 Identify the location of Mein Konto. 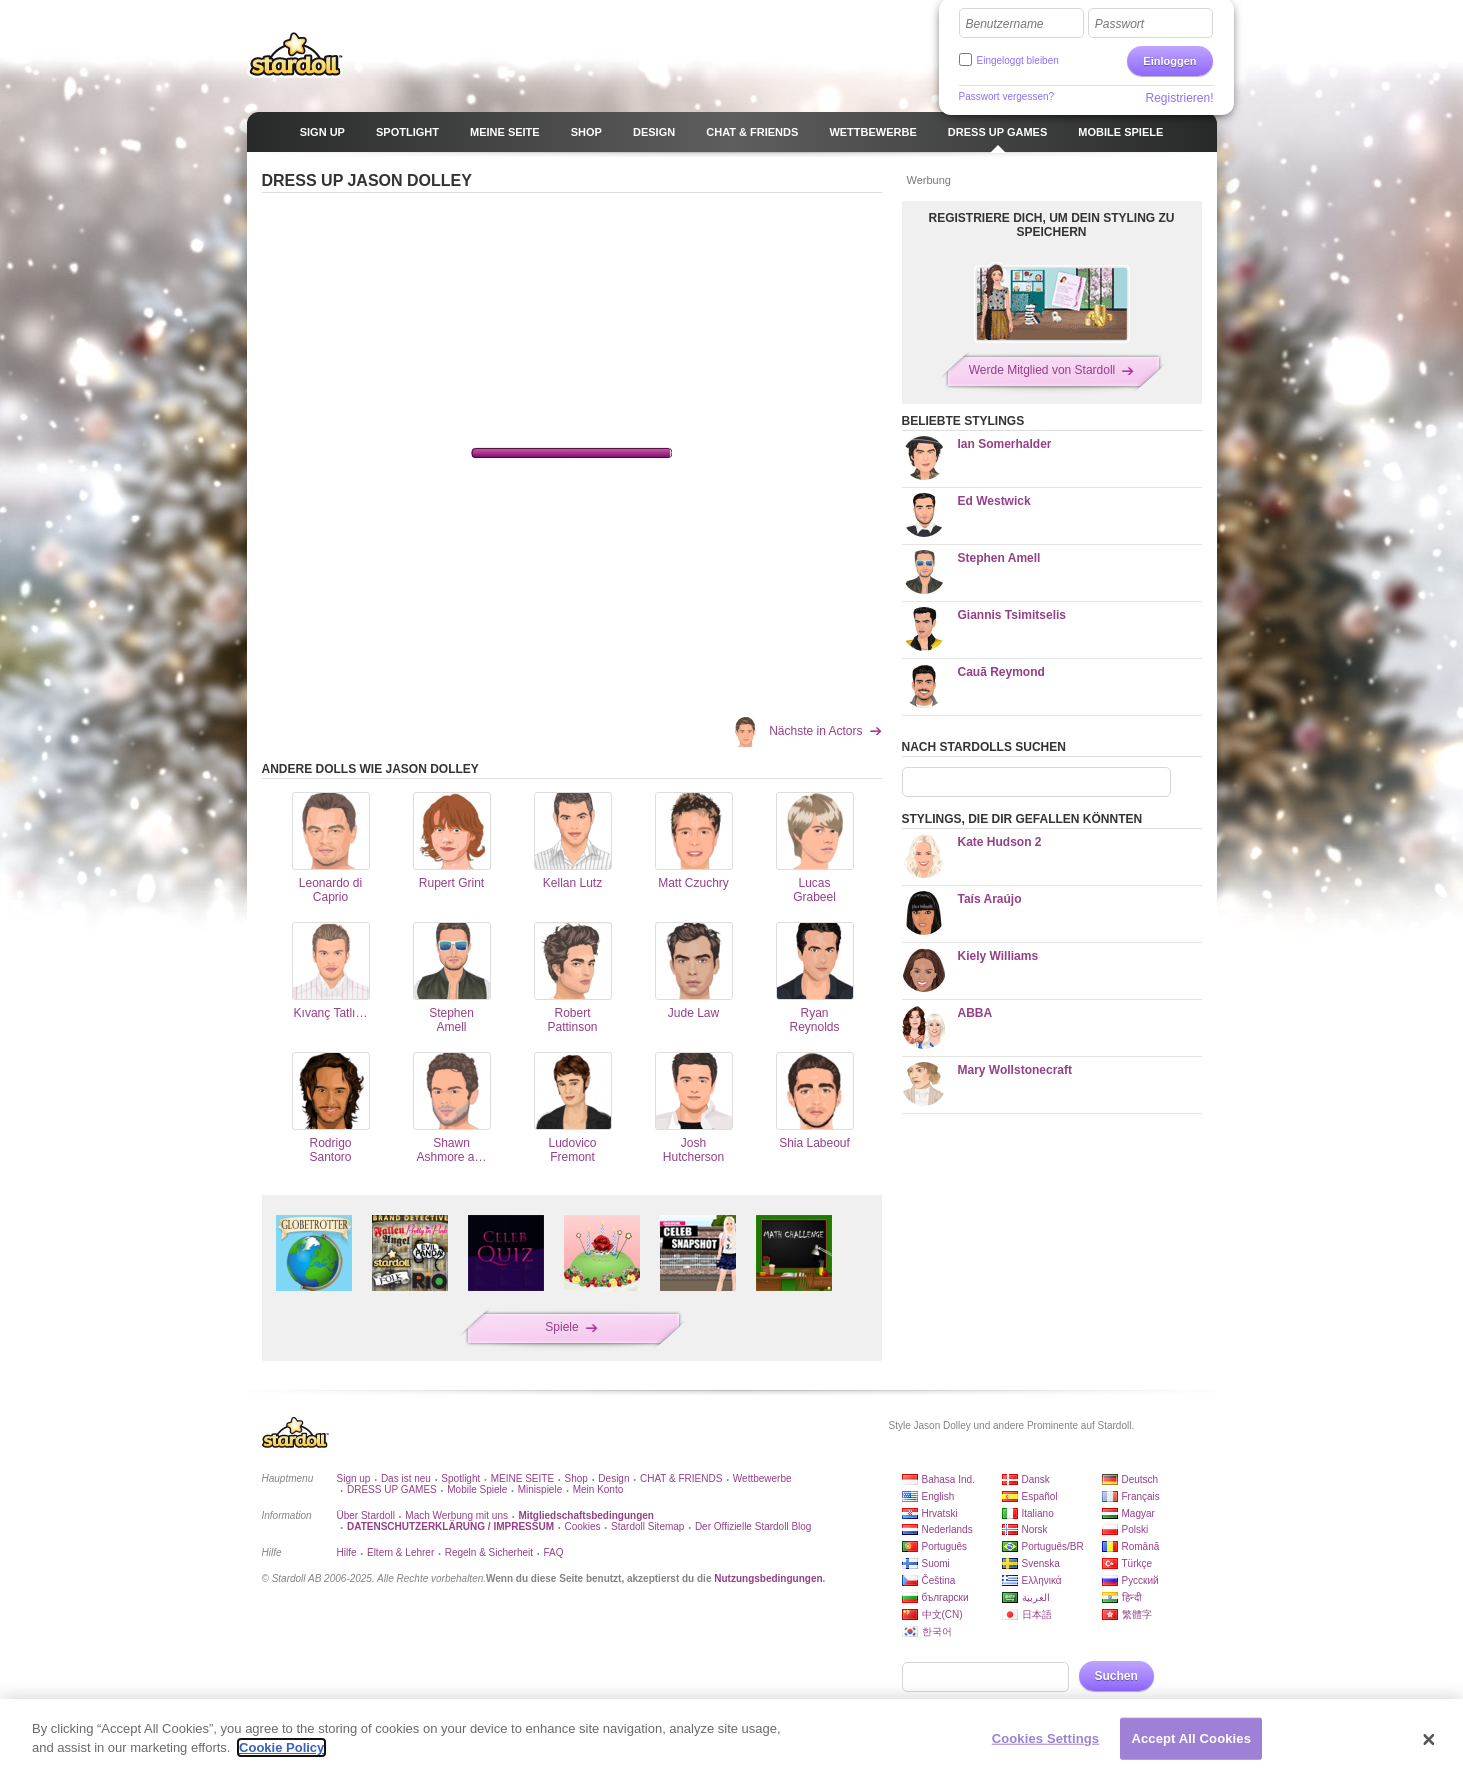
(598, 1489).